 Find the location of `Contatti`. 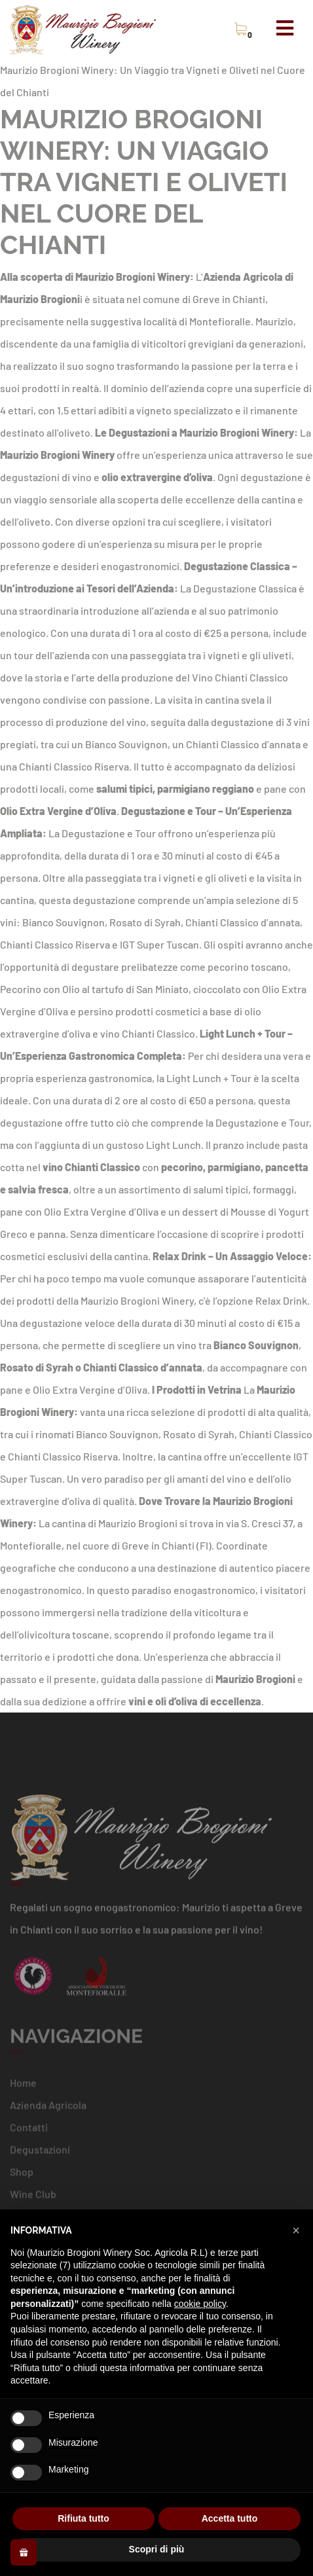

Contatti is located at coordinates (29, 2130).